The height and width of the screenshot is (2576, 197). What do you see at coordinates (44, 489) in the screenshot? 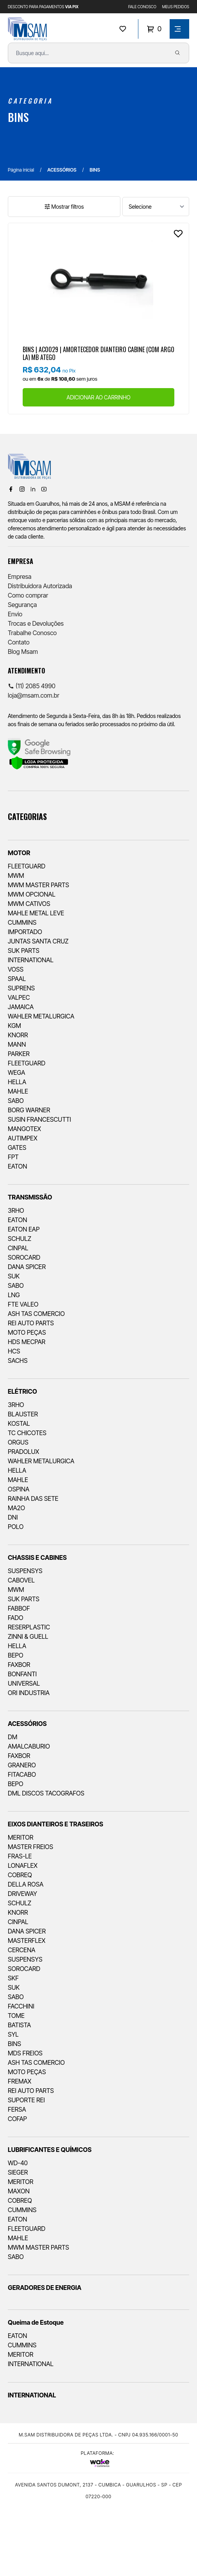
I see `[Youtube]` at bounding box center [44, 489].